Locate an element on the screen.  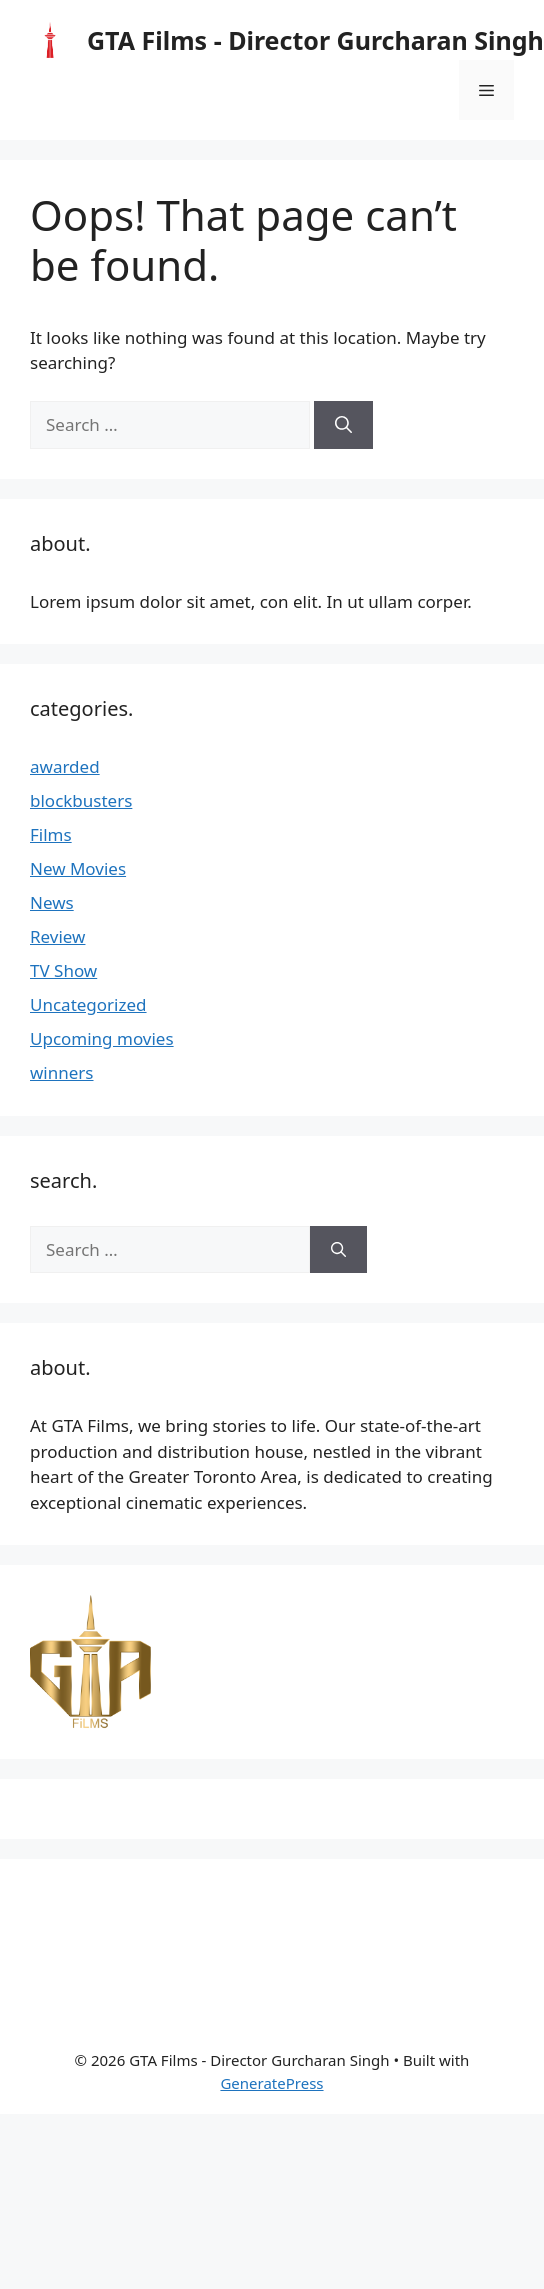
GeneratePress is located at coordinates (271, 2083).